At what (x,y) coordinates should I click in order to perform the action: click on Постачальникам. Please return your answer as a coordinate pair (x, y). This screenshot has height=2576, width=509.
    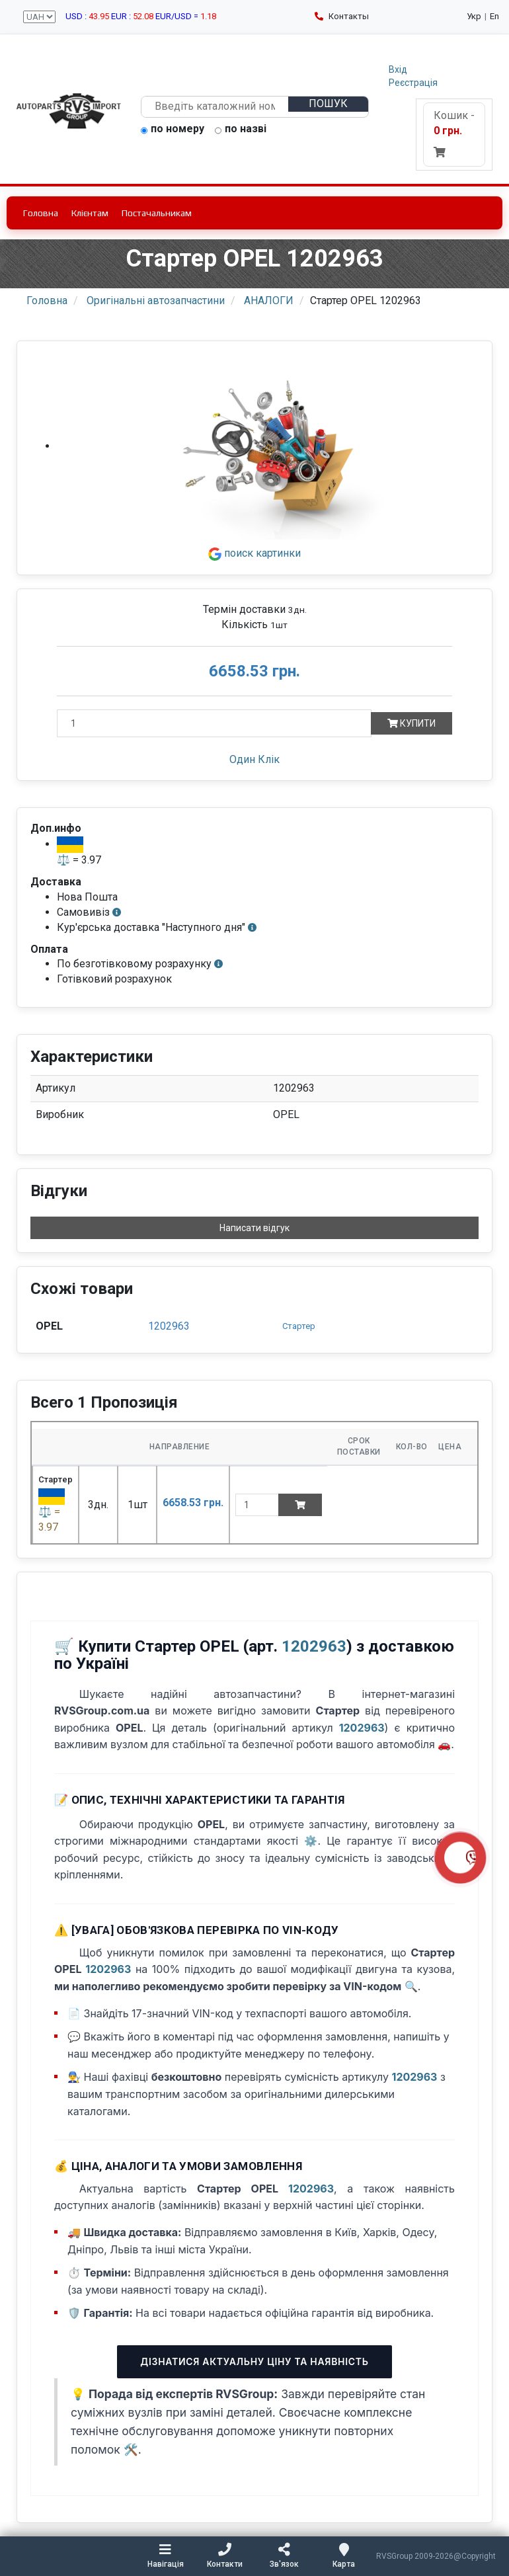
    Looking at the image, I should click on (157, 213).